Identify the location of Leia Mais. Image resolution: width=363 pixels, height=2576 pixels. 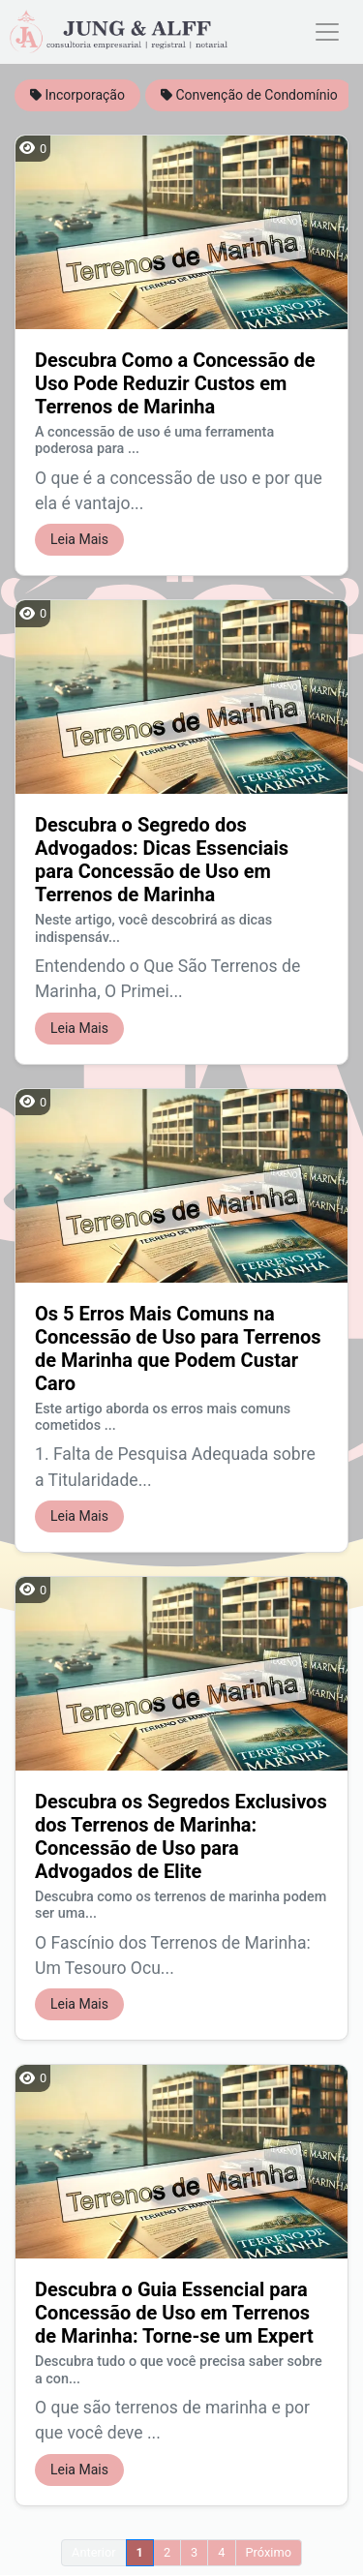
(79, 539).